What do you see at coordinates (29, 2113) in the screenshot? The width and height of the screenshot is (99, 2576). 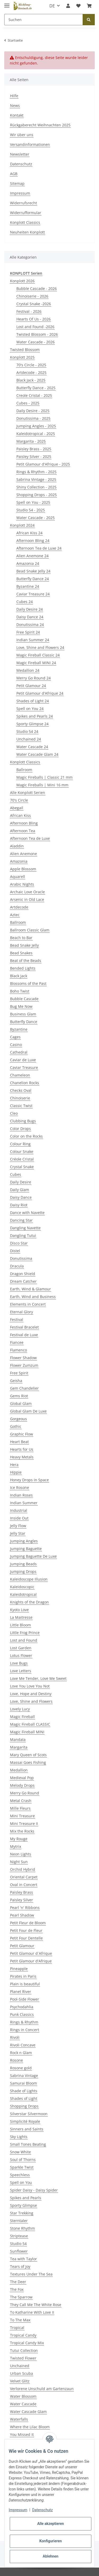 I see `Silverstar Silvermoon` at bounding box center [29, 2113].